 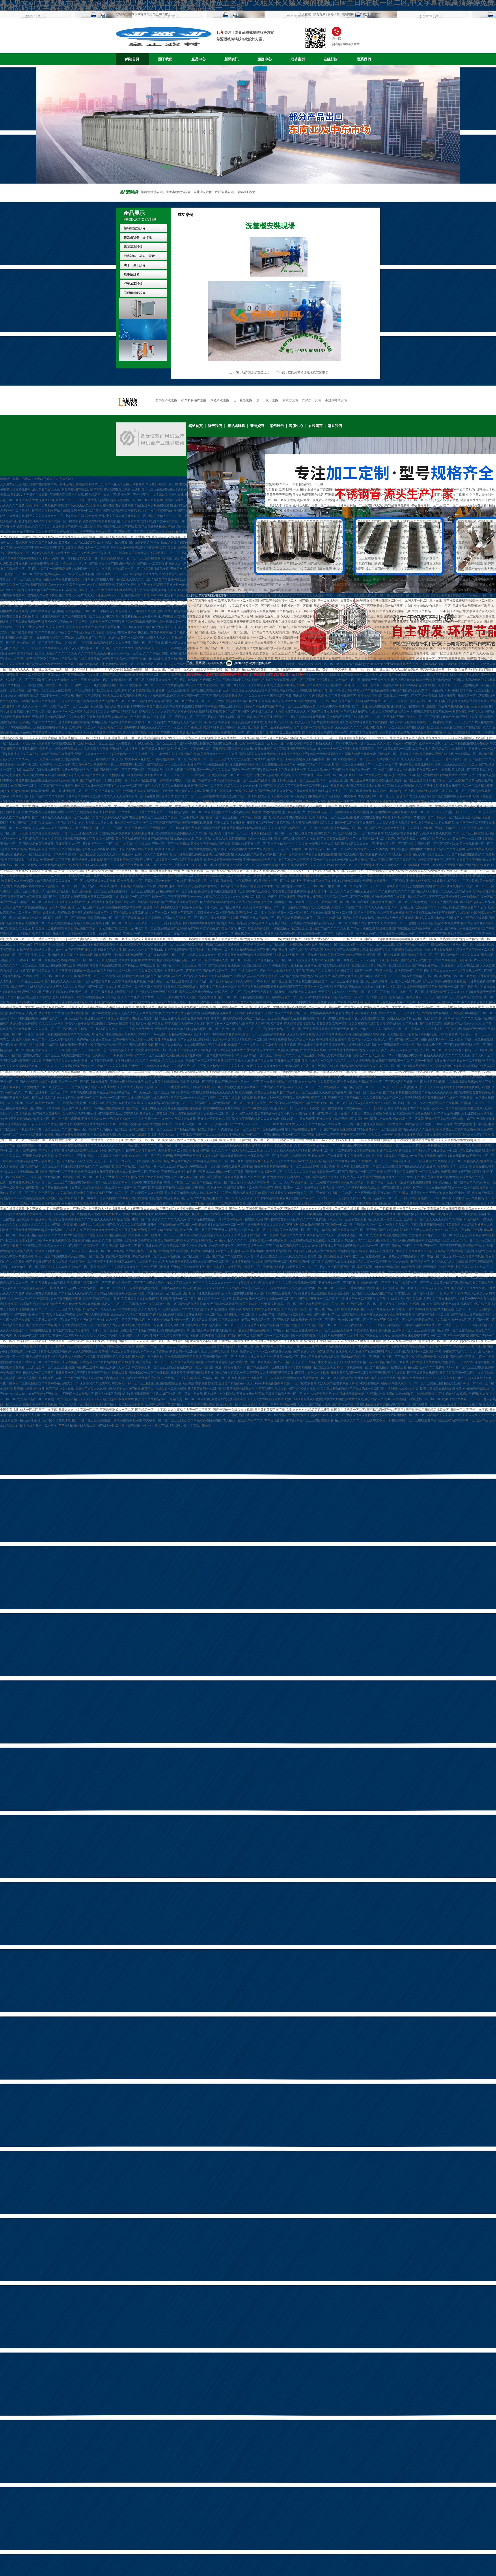 I want to click on 91精品成人国产在线第一页, so click(x=116, y=537).